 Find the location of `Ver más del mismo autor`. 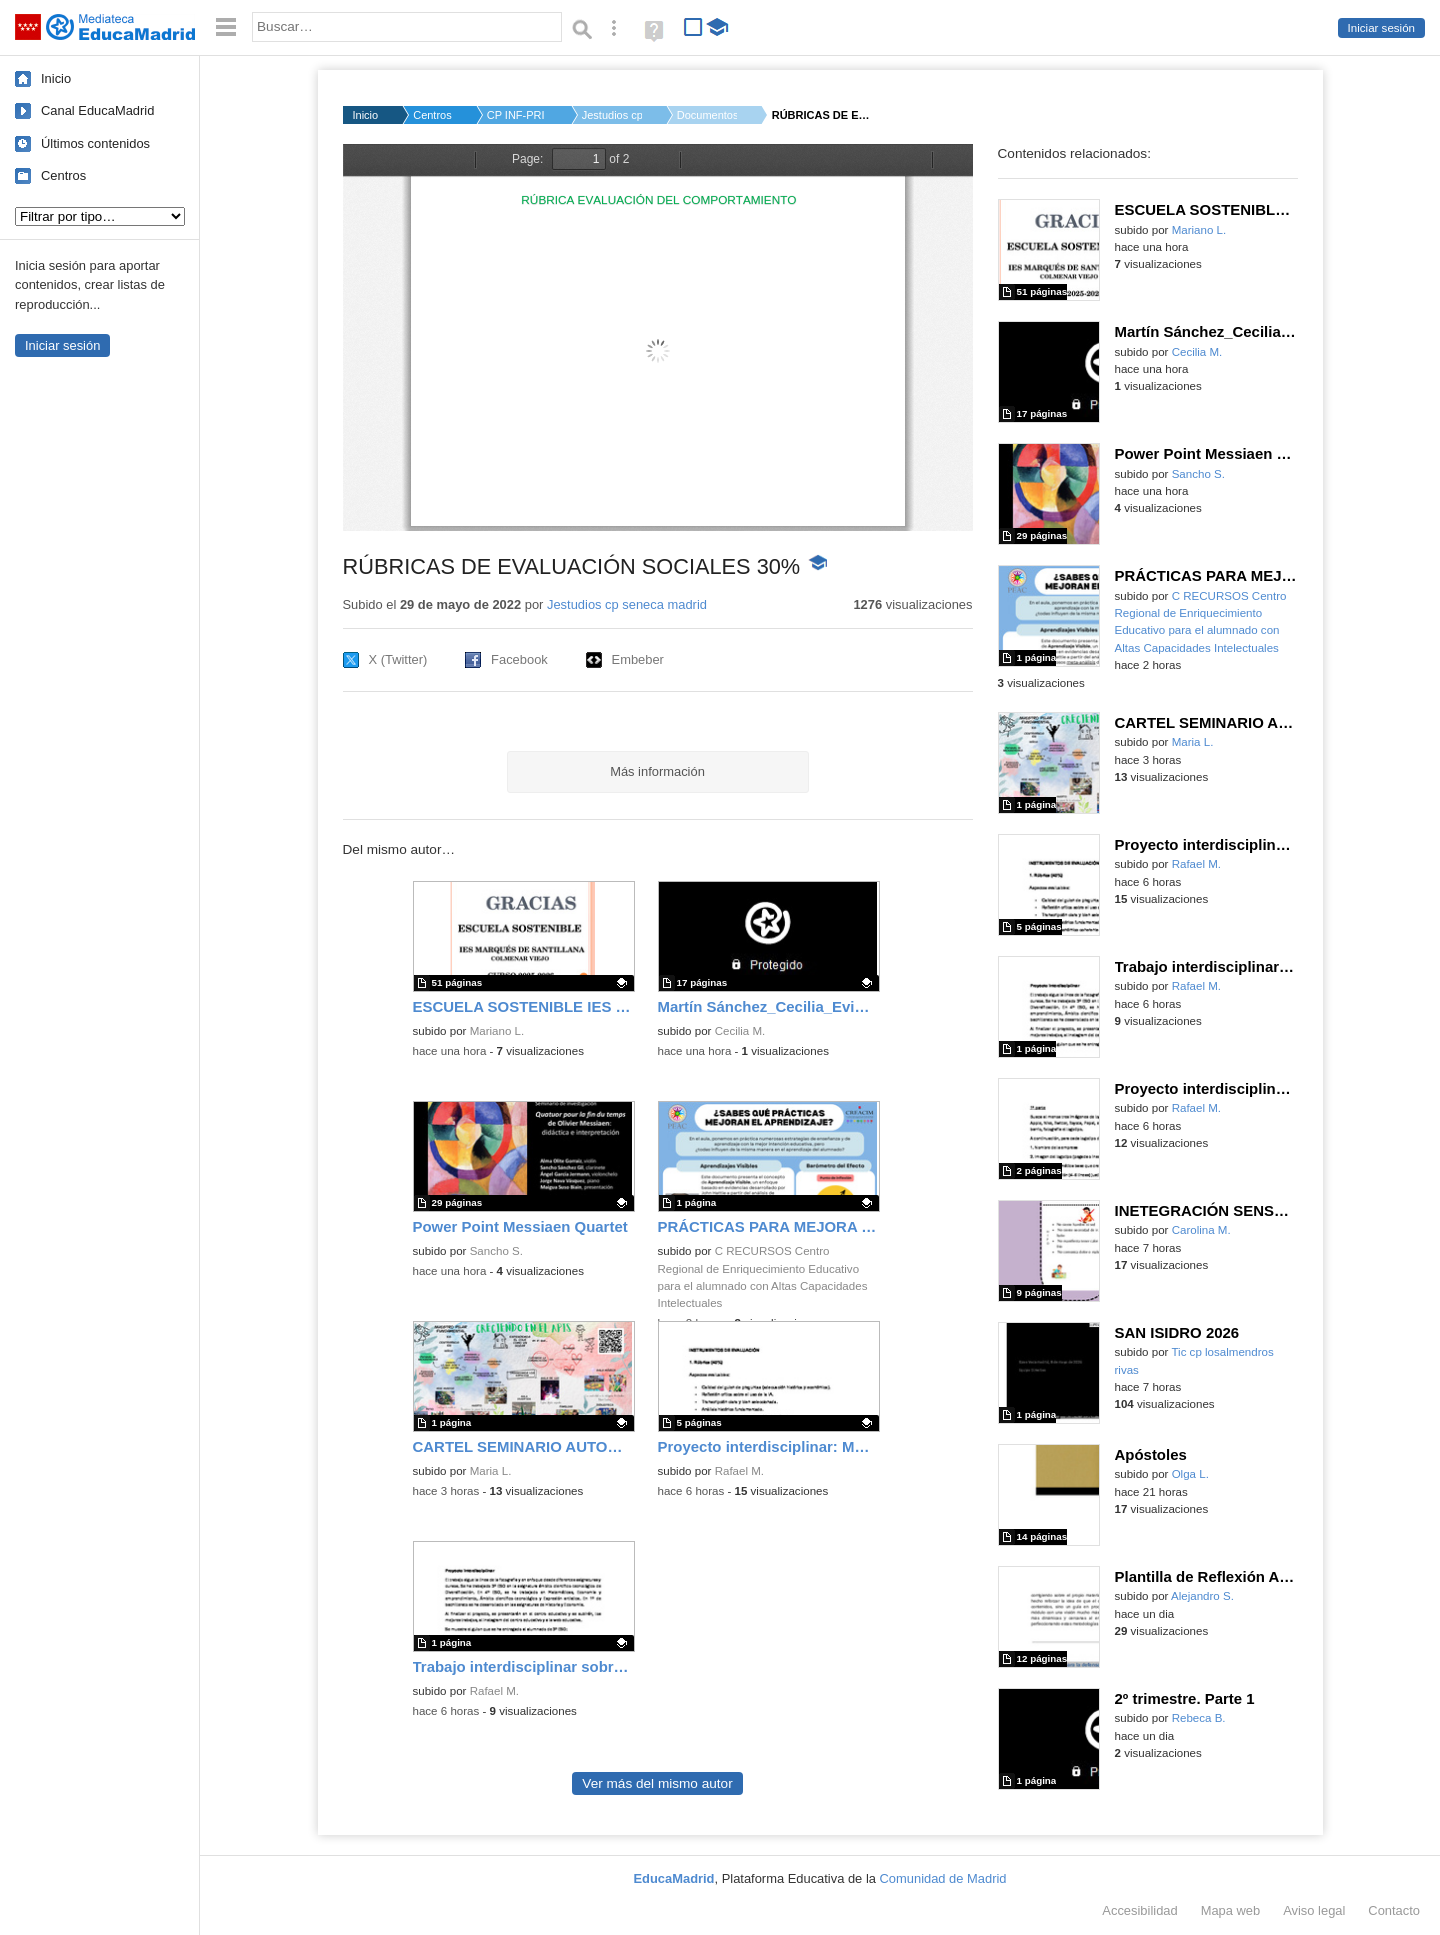

Ver más del mismo autor is located at coordinates (657, 1783).